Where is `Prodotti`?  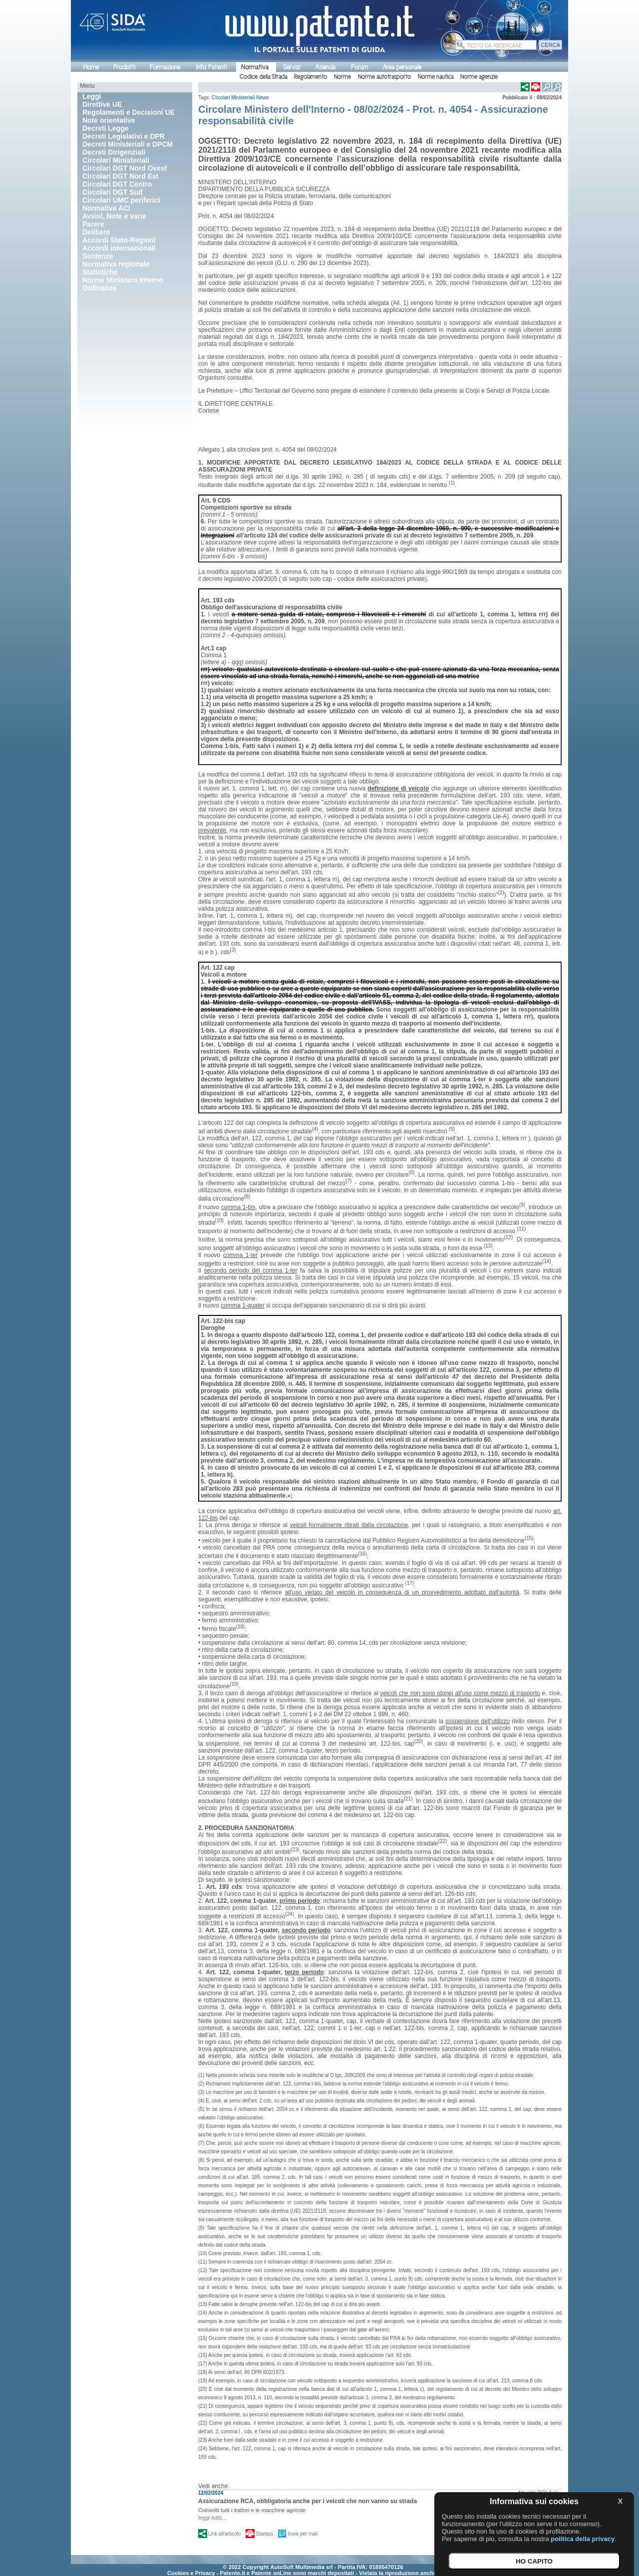 Prodotti is located at coordinates (124, 67).